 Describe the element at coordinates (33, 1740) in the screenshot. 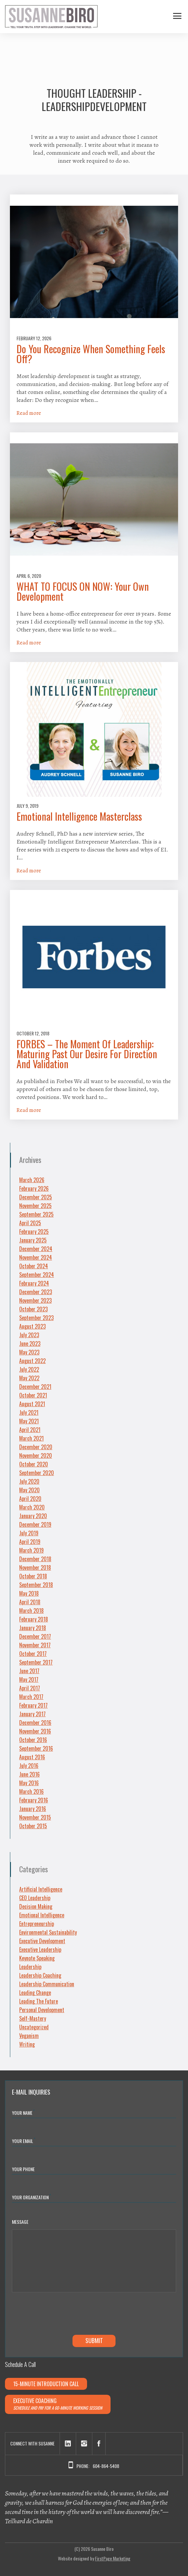

I see `October 2016` at that location.